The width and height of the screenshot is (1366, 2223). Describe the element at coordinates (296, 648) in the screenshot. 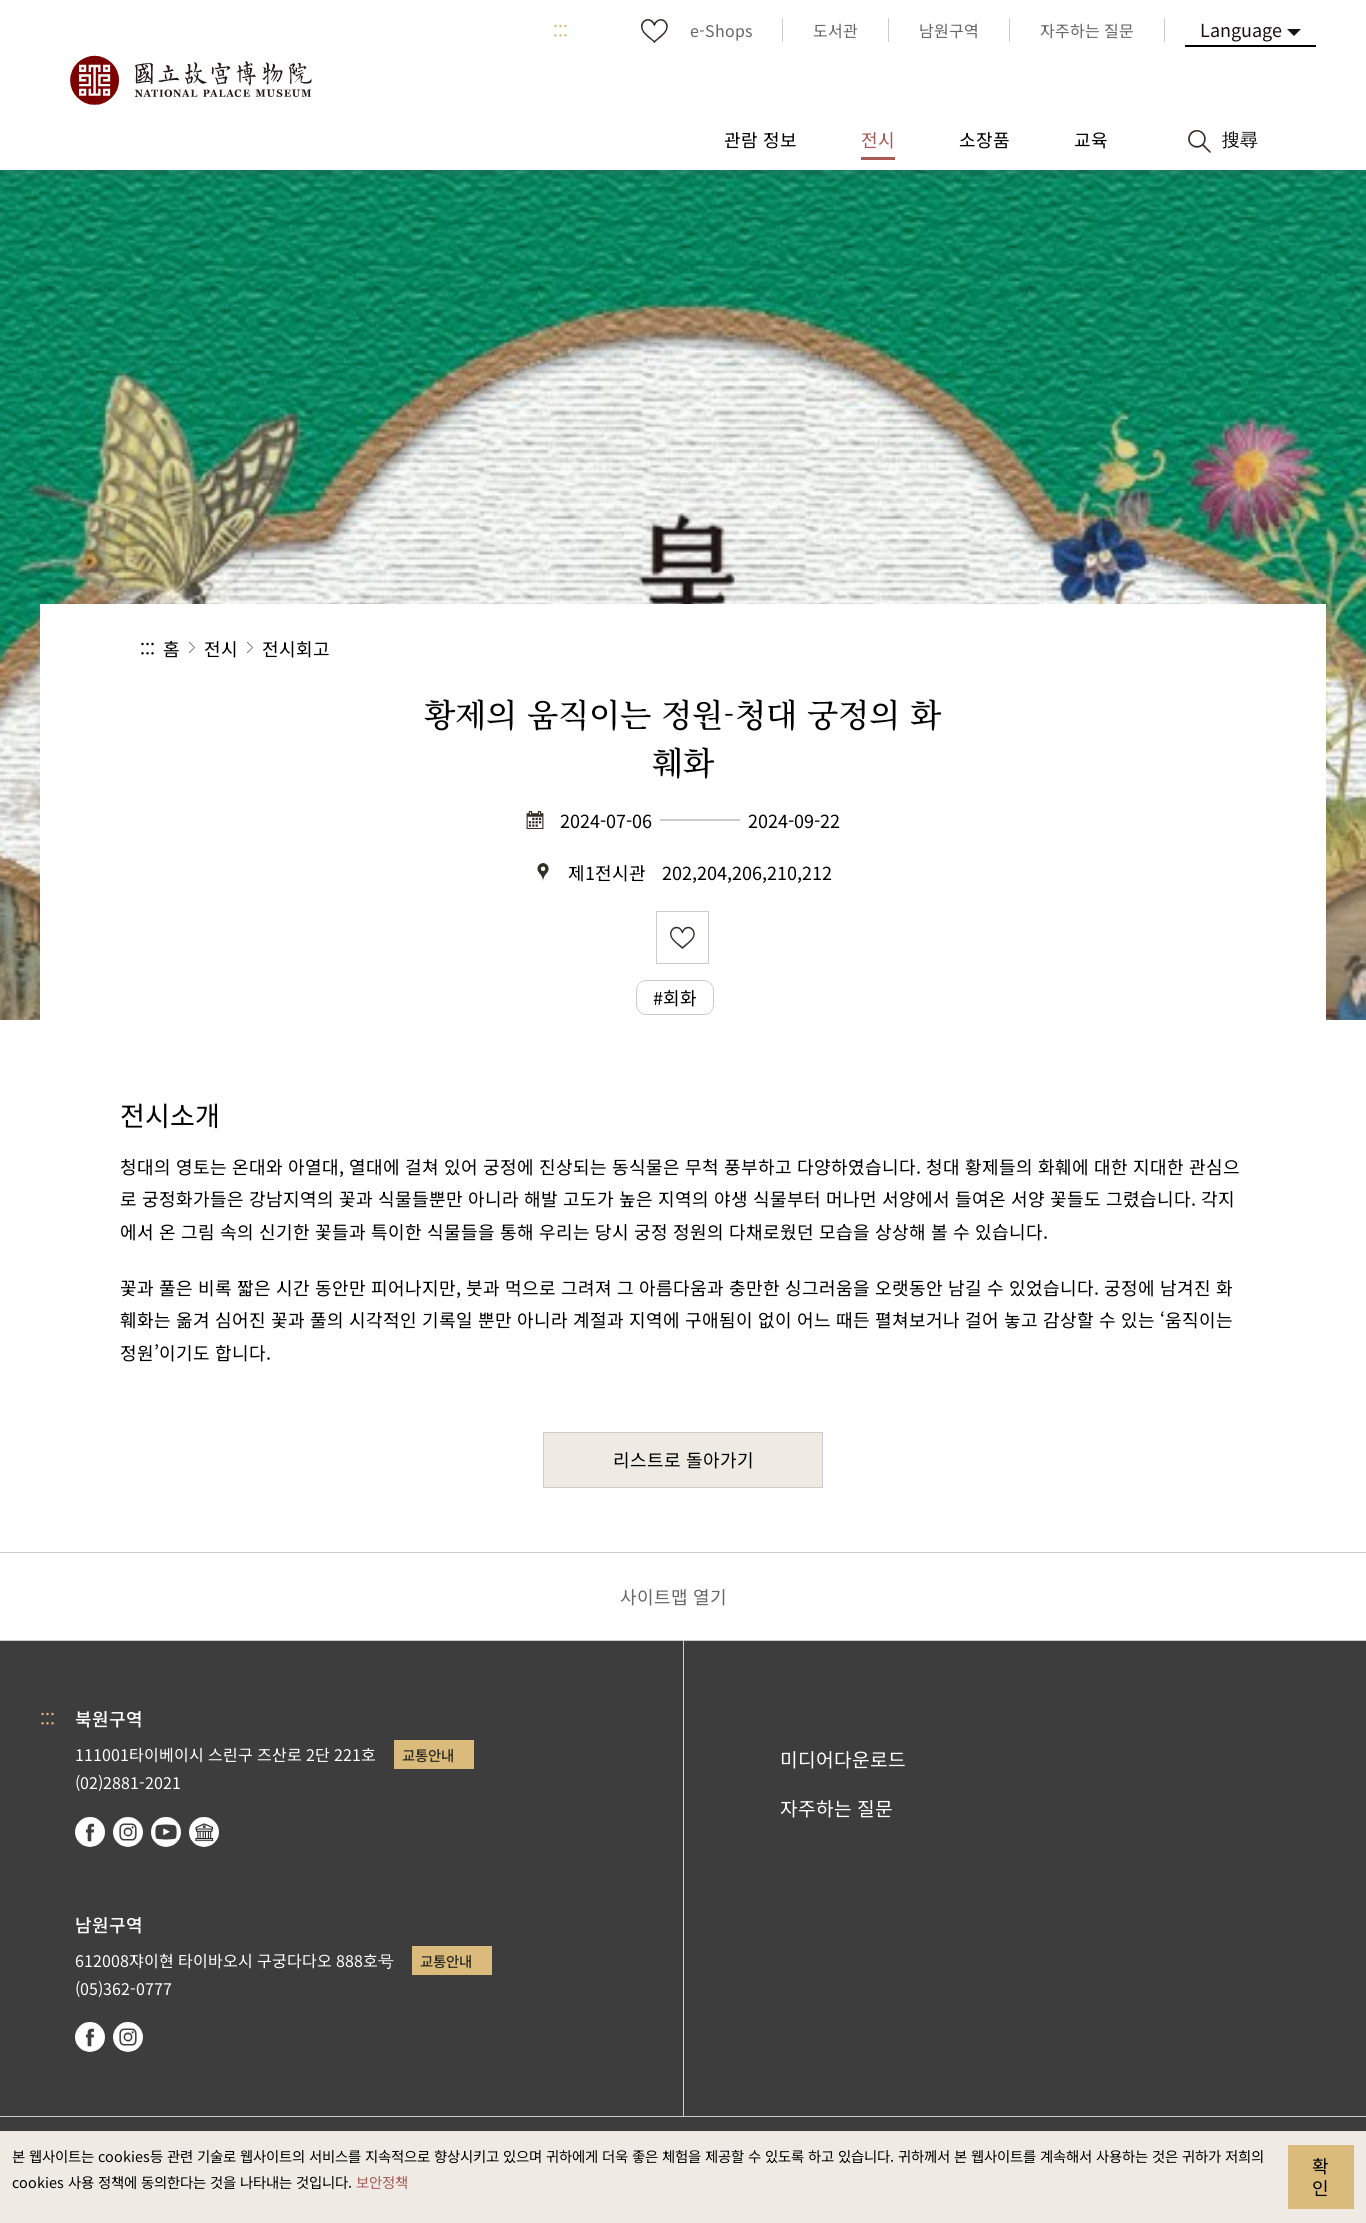

I see `전시회고` at that location.